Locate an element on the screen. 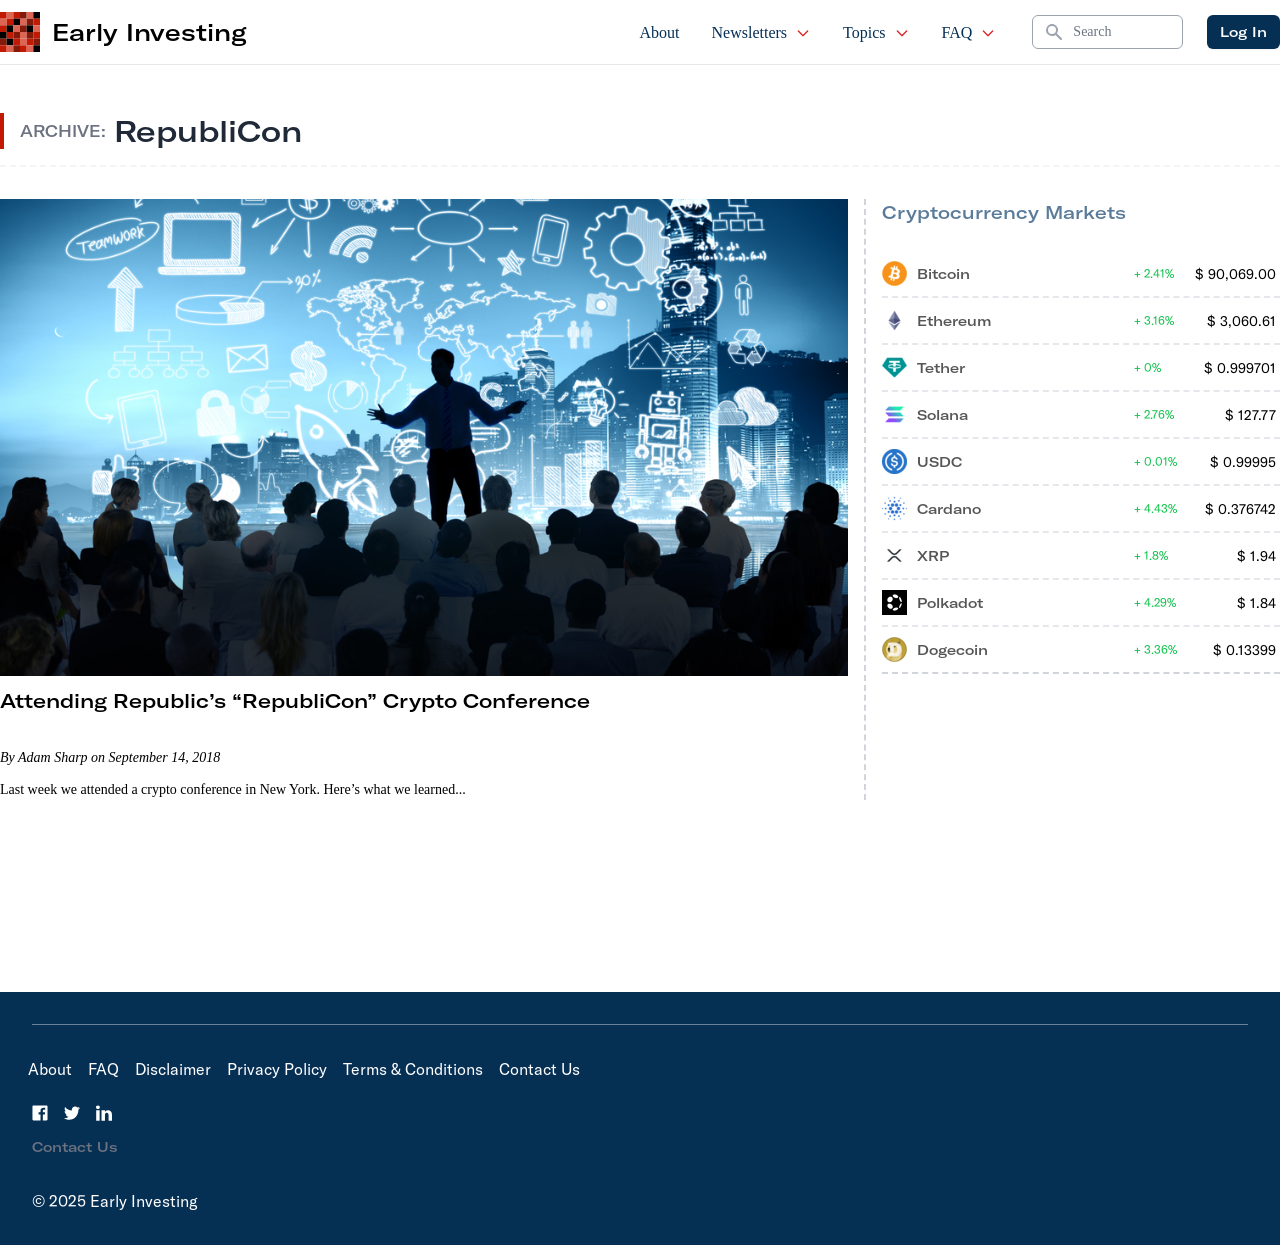 This screenshot has height=1245, width=1280. Terms & Conditions is located at coordinates (413, 1069).